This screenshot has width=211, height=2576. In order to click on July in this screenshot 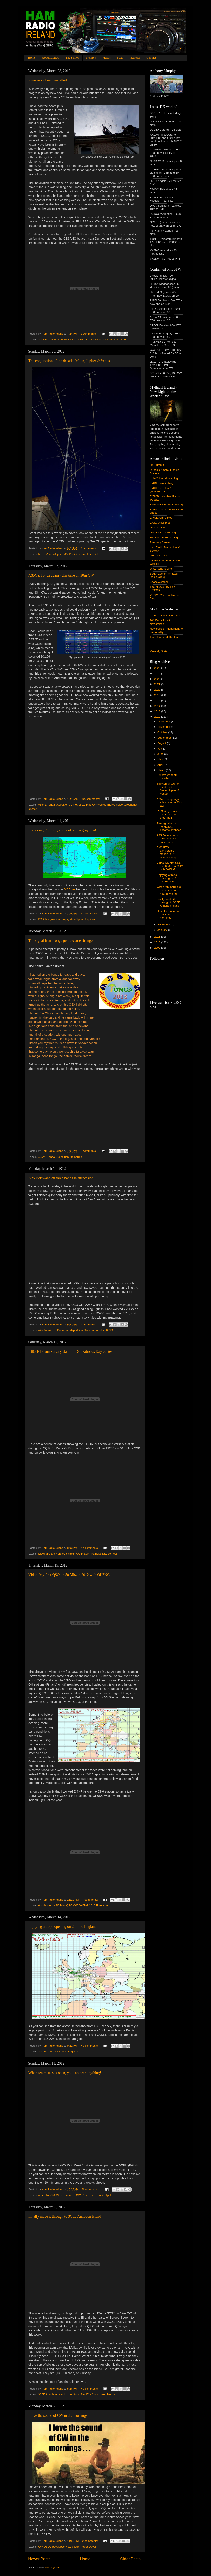, I will do `click(160, 748)`.